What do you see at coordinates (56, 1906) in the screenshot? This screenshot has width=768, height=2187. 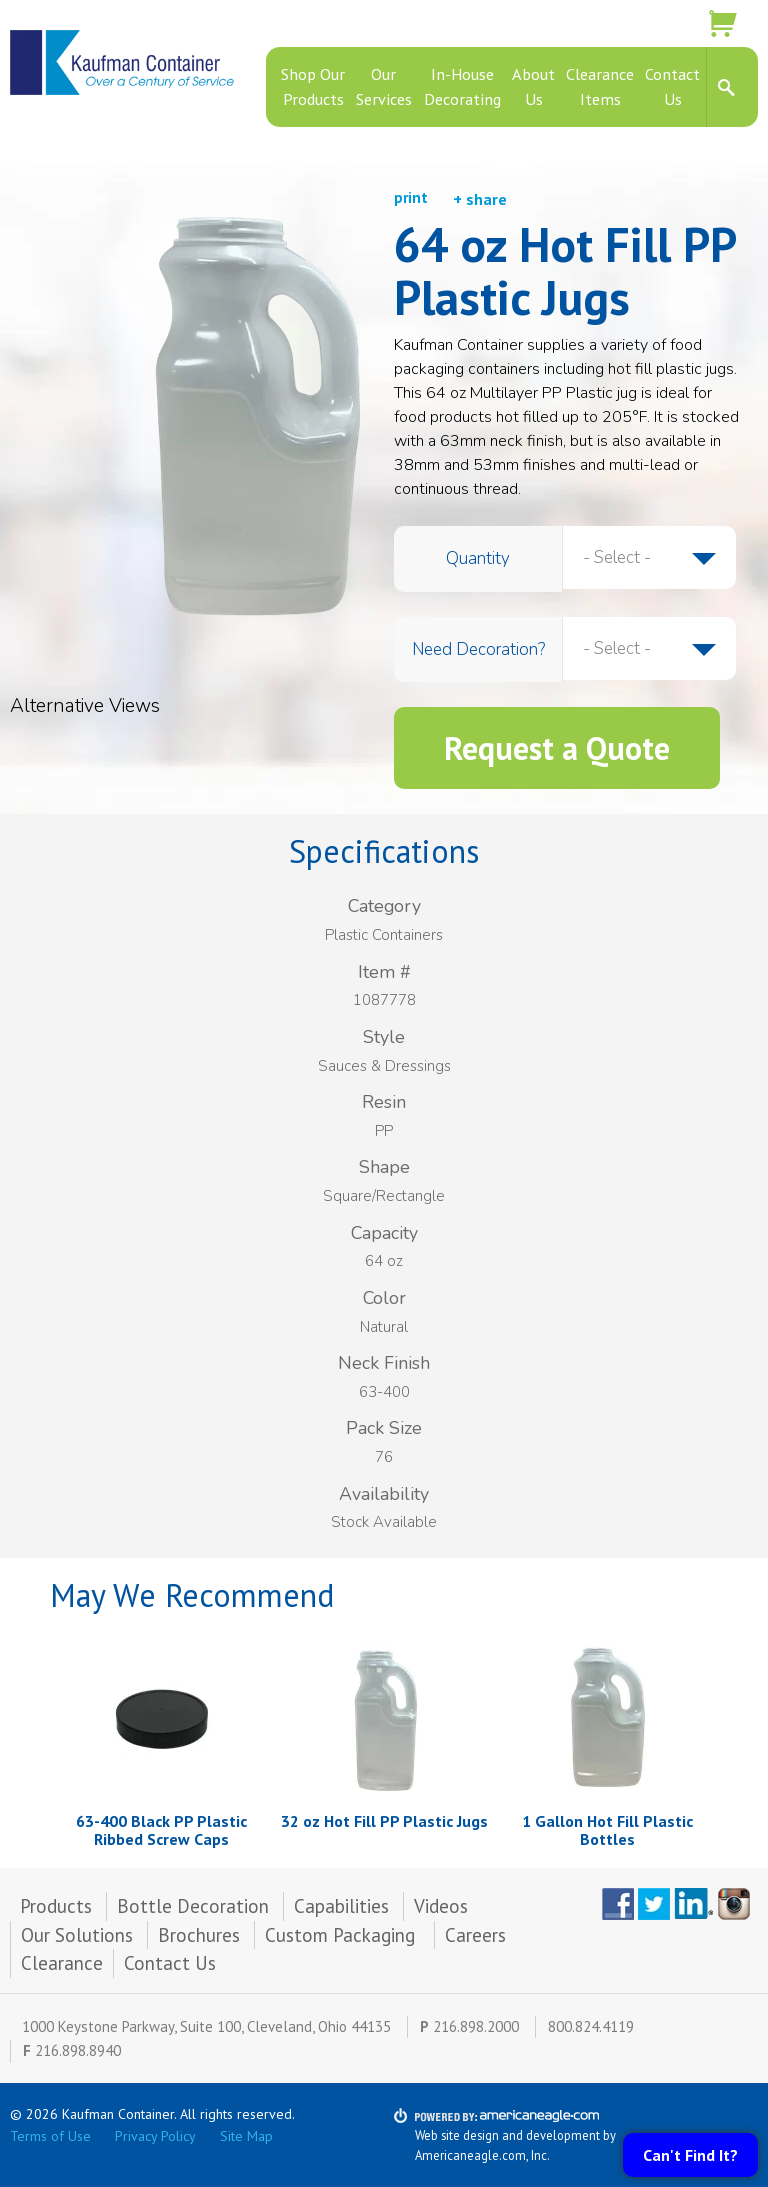 I see `Products` at bounding box center [56, 1906].